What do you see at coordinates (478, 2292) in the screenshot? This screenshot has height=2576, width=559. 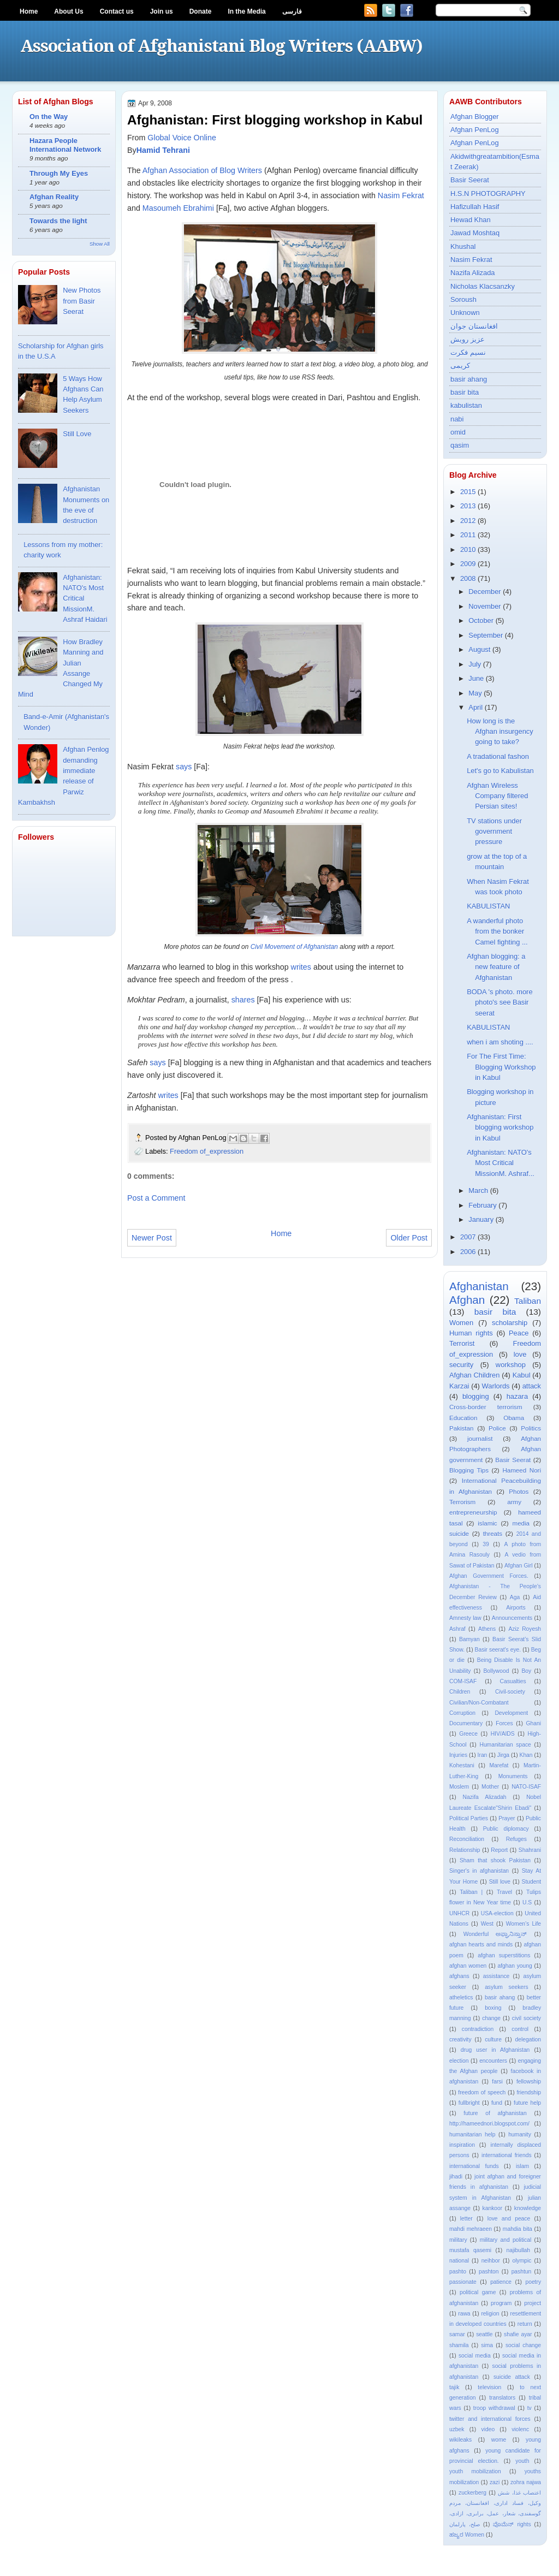 I see `political game` at bounding box center [478, 2292].